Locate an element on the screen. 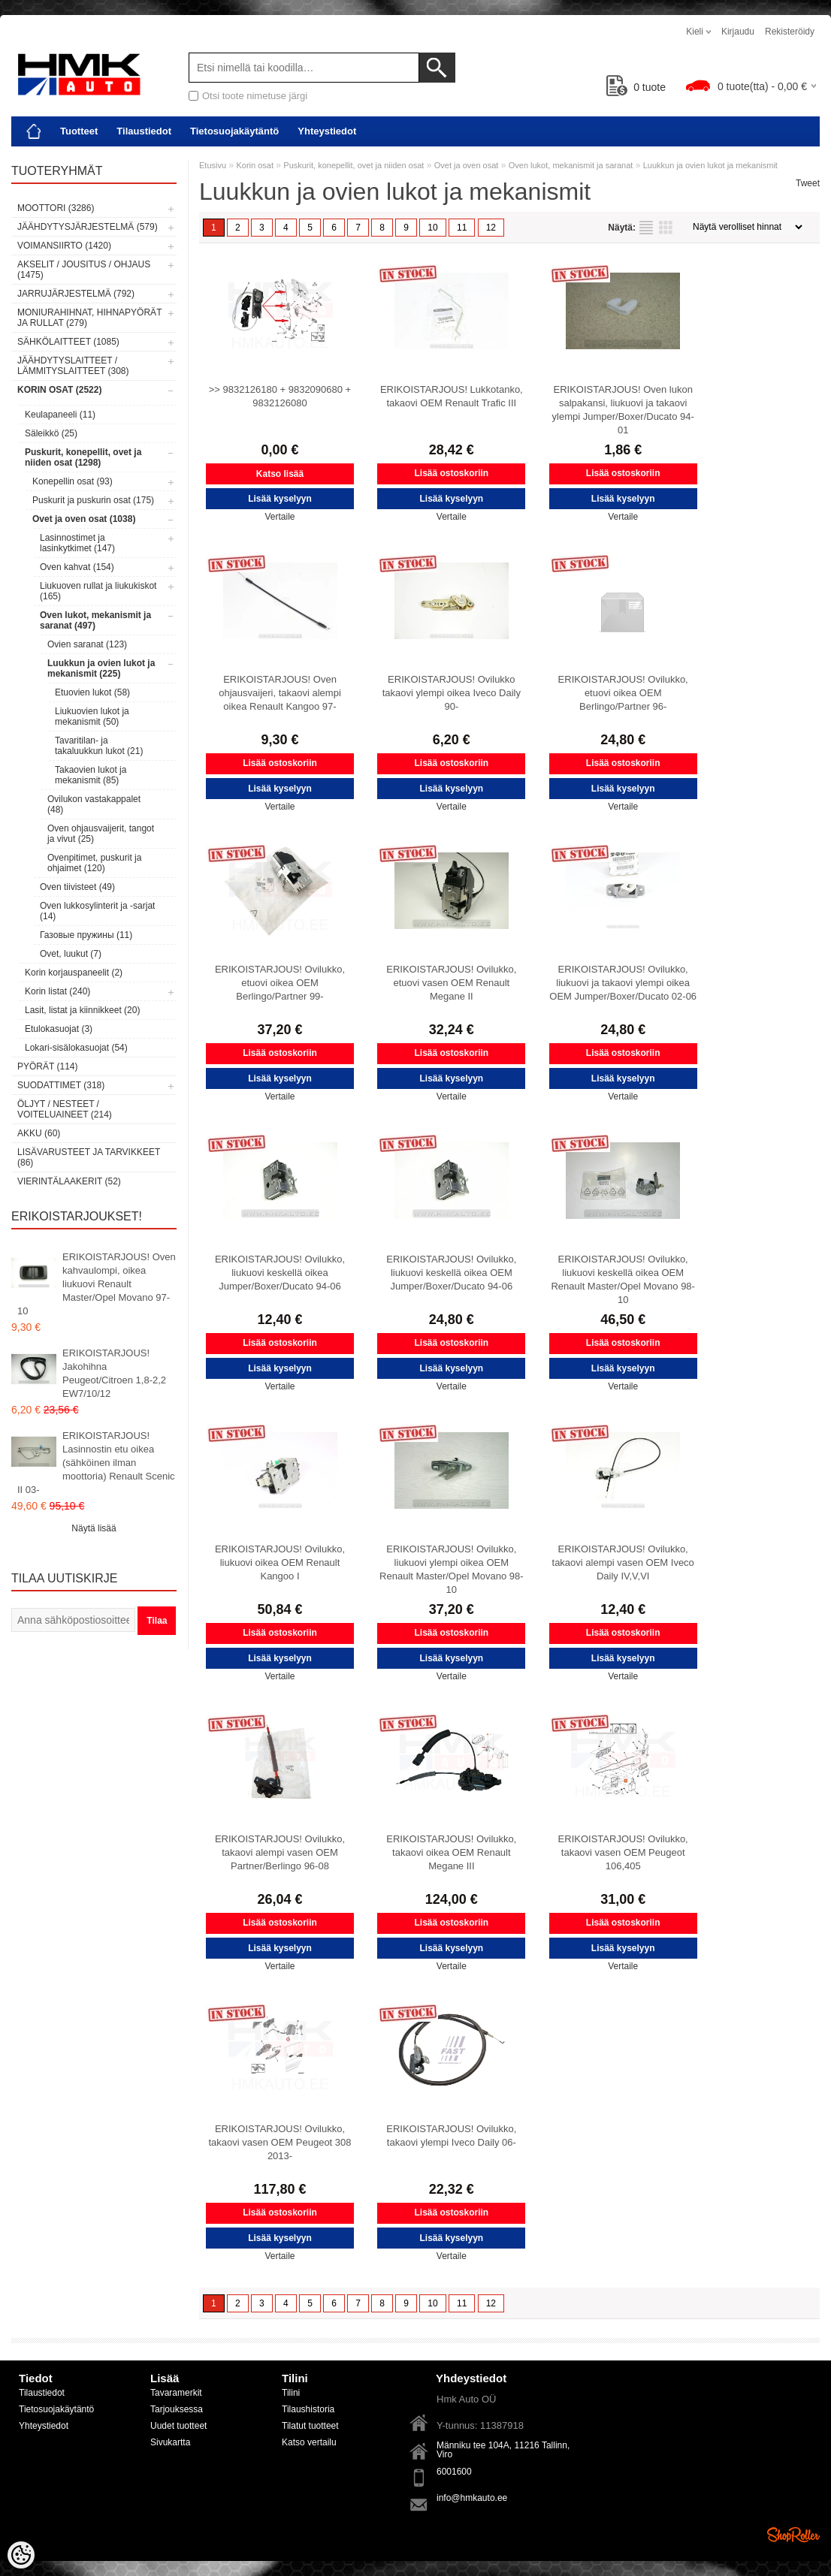 This screenshot has width=831, height=2576. Oven lukot, mekanismit ja saranat is located at coordinates (571, 165).